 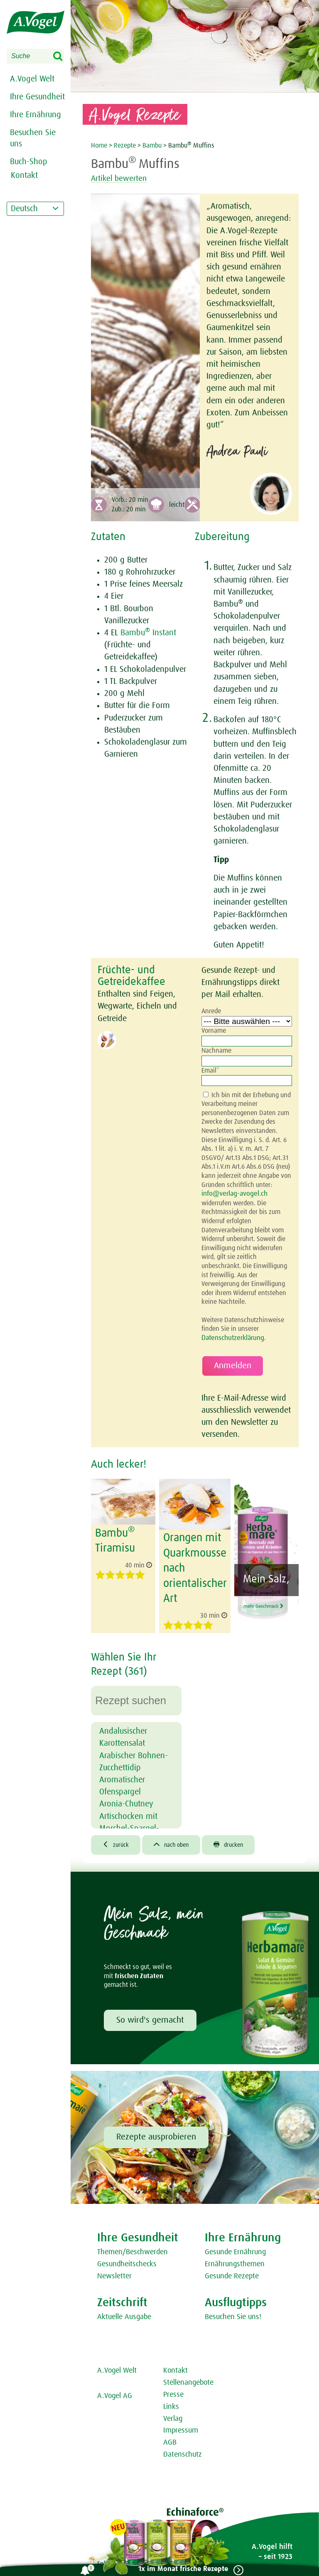 I want to click on nach oben, so click(x=177, y=1839).